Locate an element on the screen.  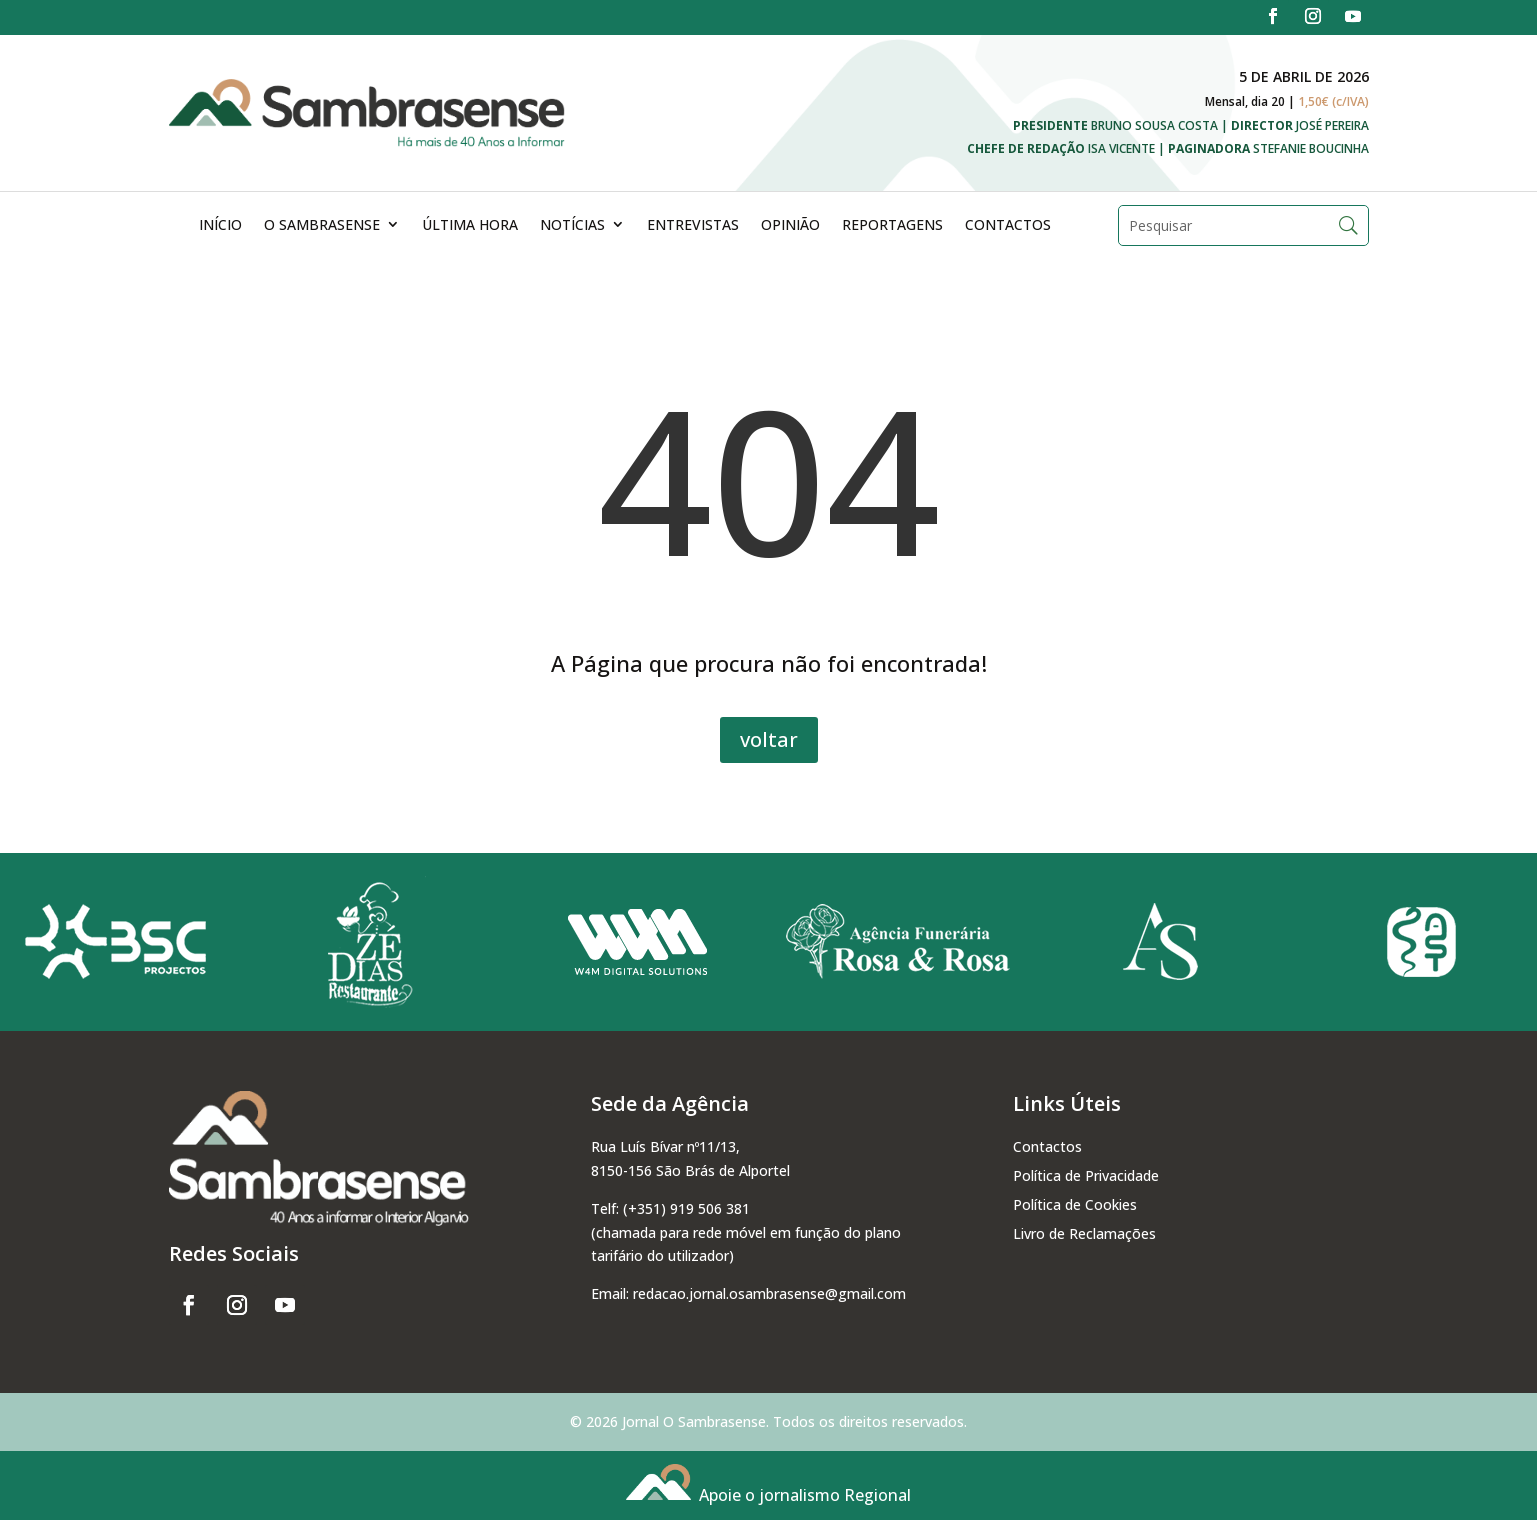
(+351) 919 506 381 is located at coordinates (686, 1208).